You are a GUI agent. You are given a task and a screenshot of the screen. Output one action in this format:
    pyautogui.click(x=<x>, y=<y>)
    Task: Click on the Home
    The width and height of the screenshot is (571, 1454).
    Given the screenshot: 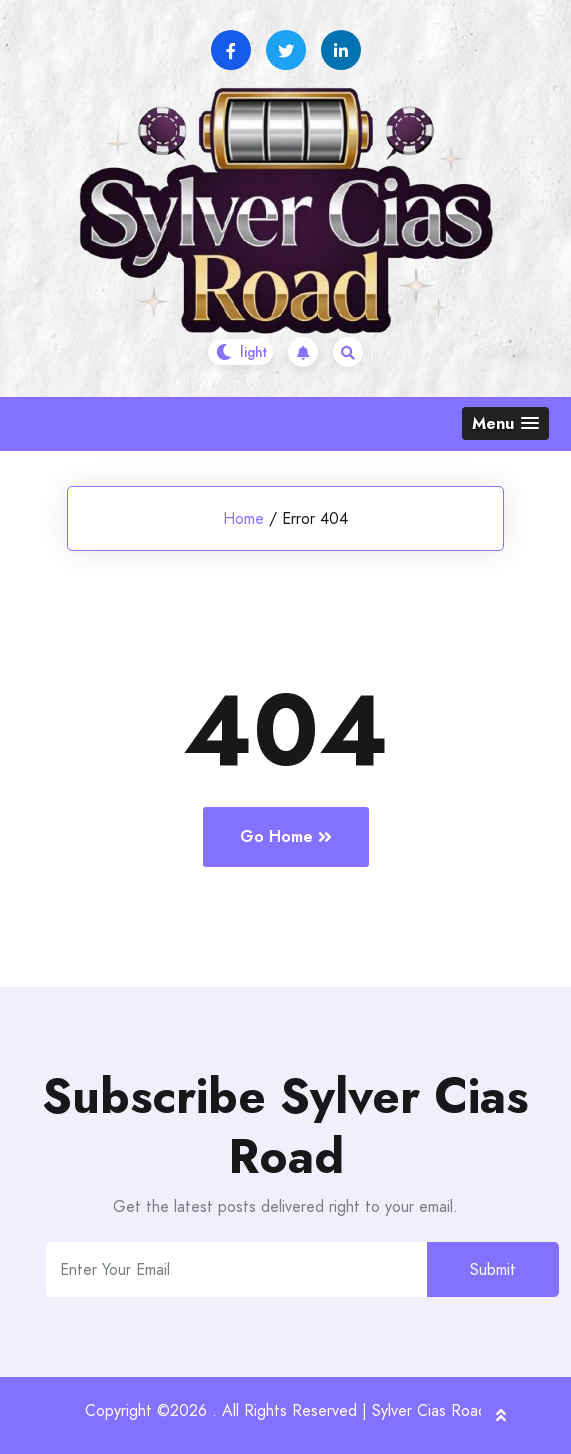 What is the action you would take?
    pyautogui.click(x=243, y=518)
    